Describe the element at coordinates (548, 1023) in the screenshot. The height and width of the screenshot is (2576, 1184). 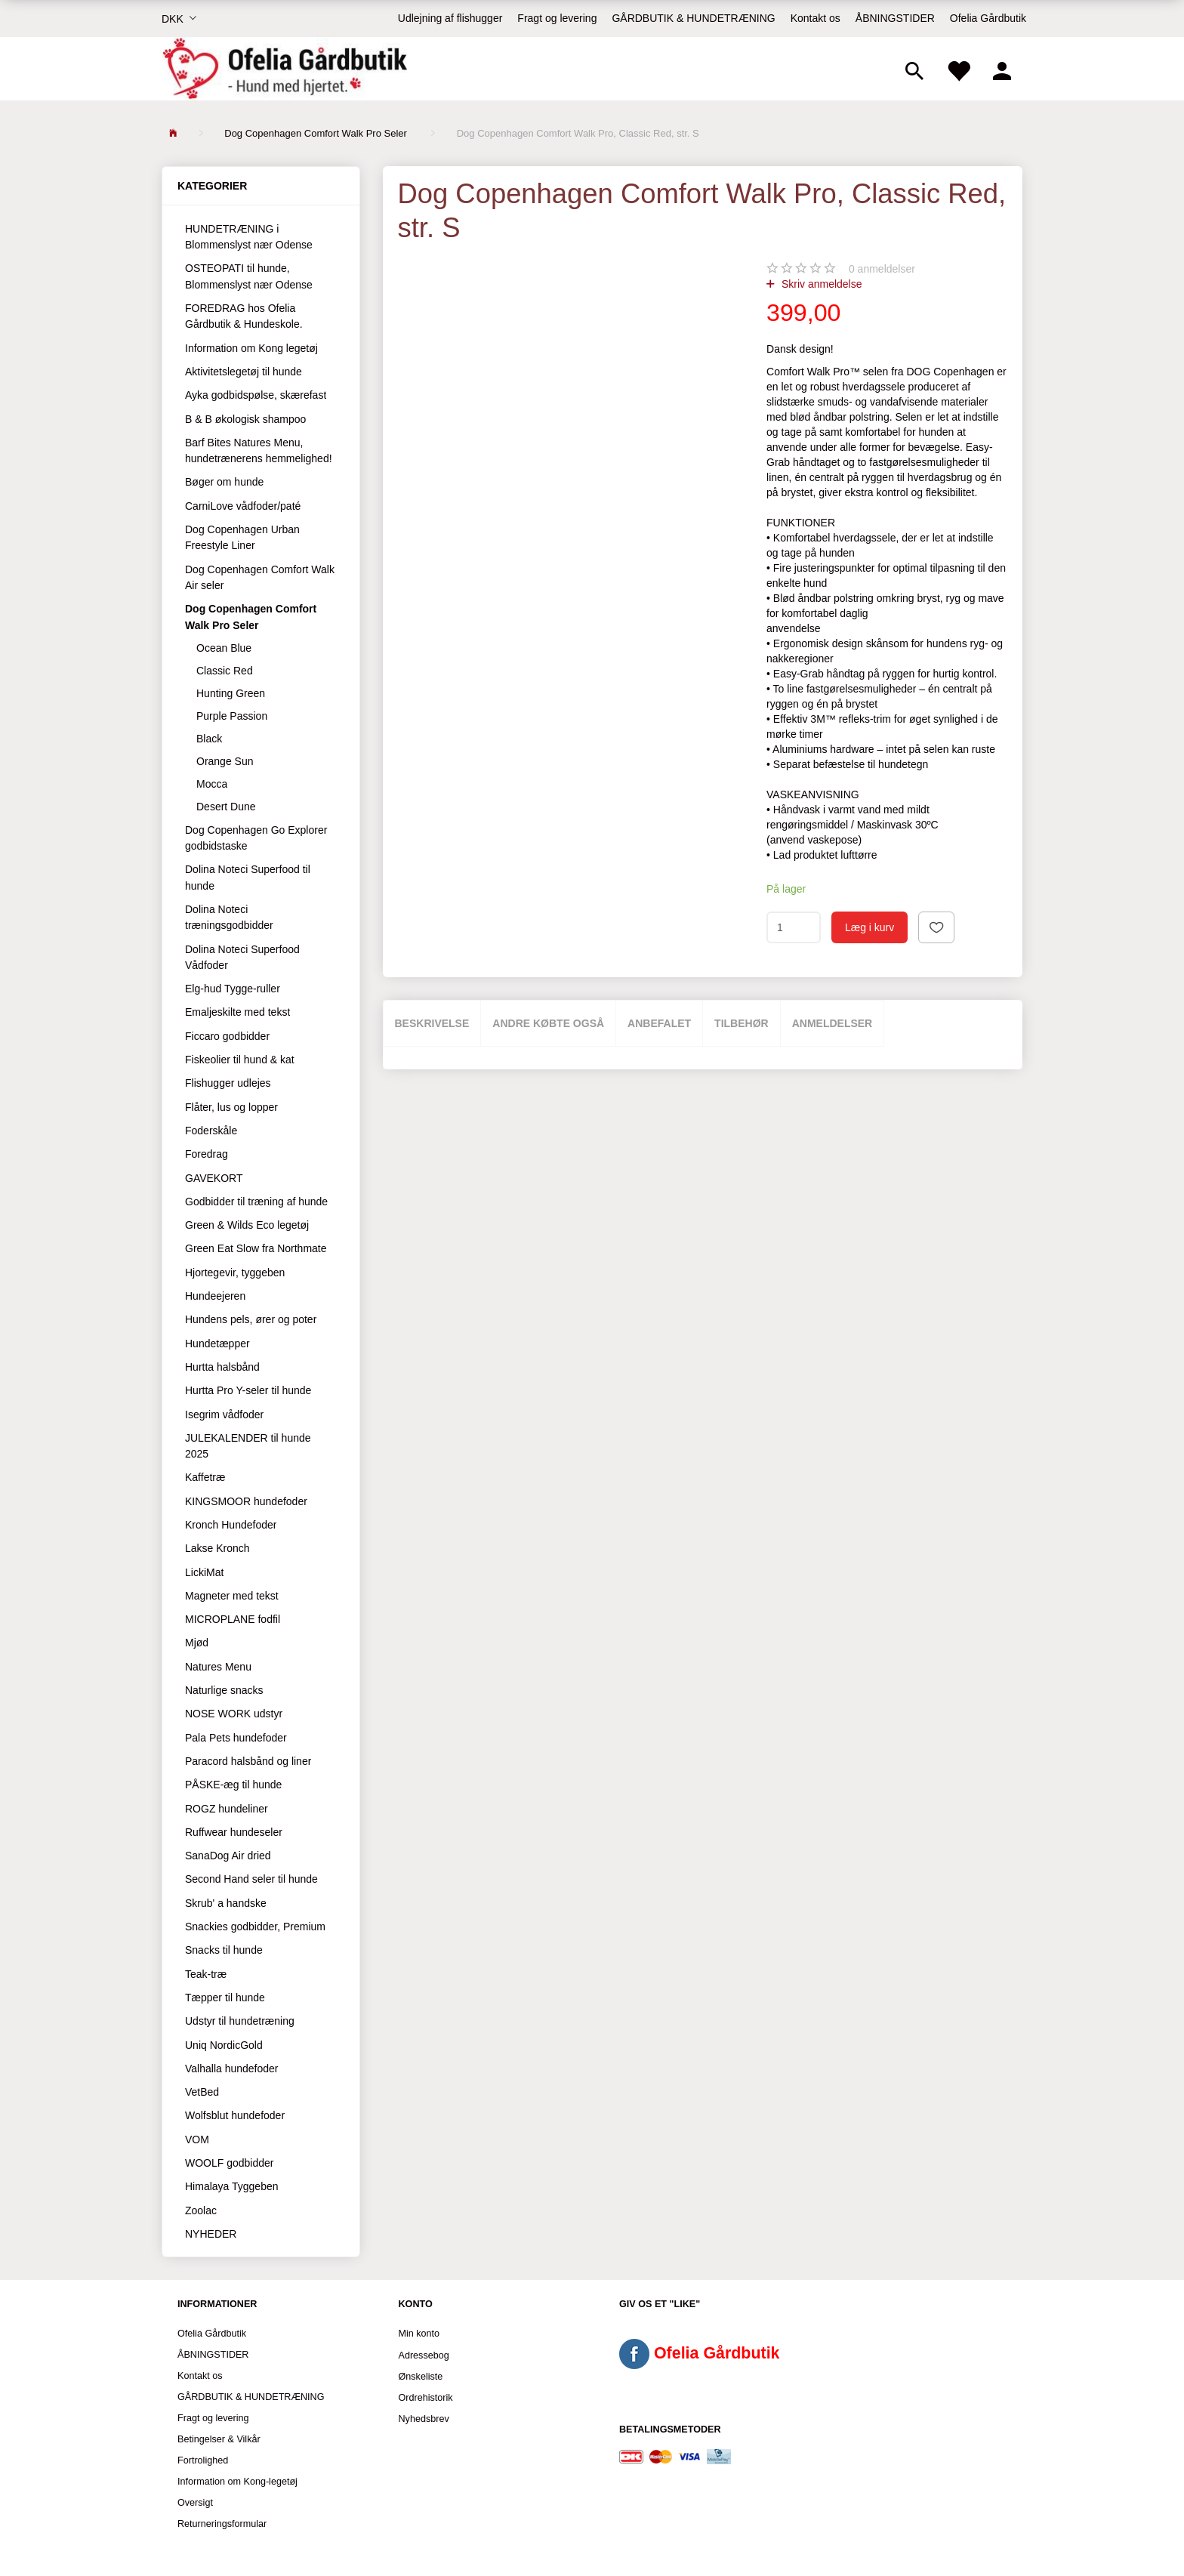
I see `Andre købte også` at that location.